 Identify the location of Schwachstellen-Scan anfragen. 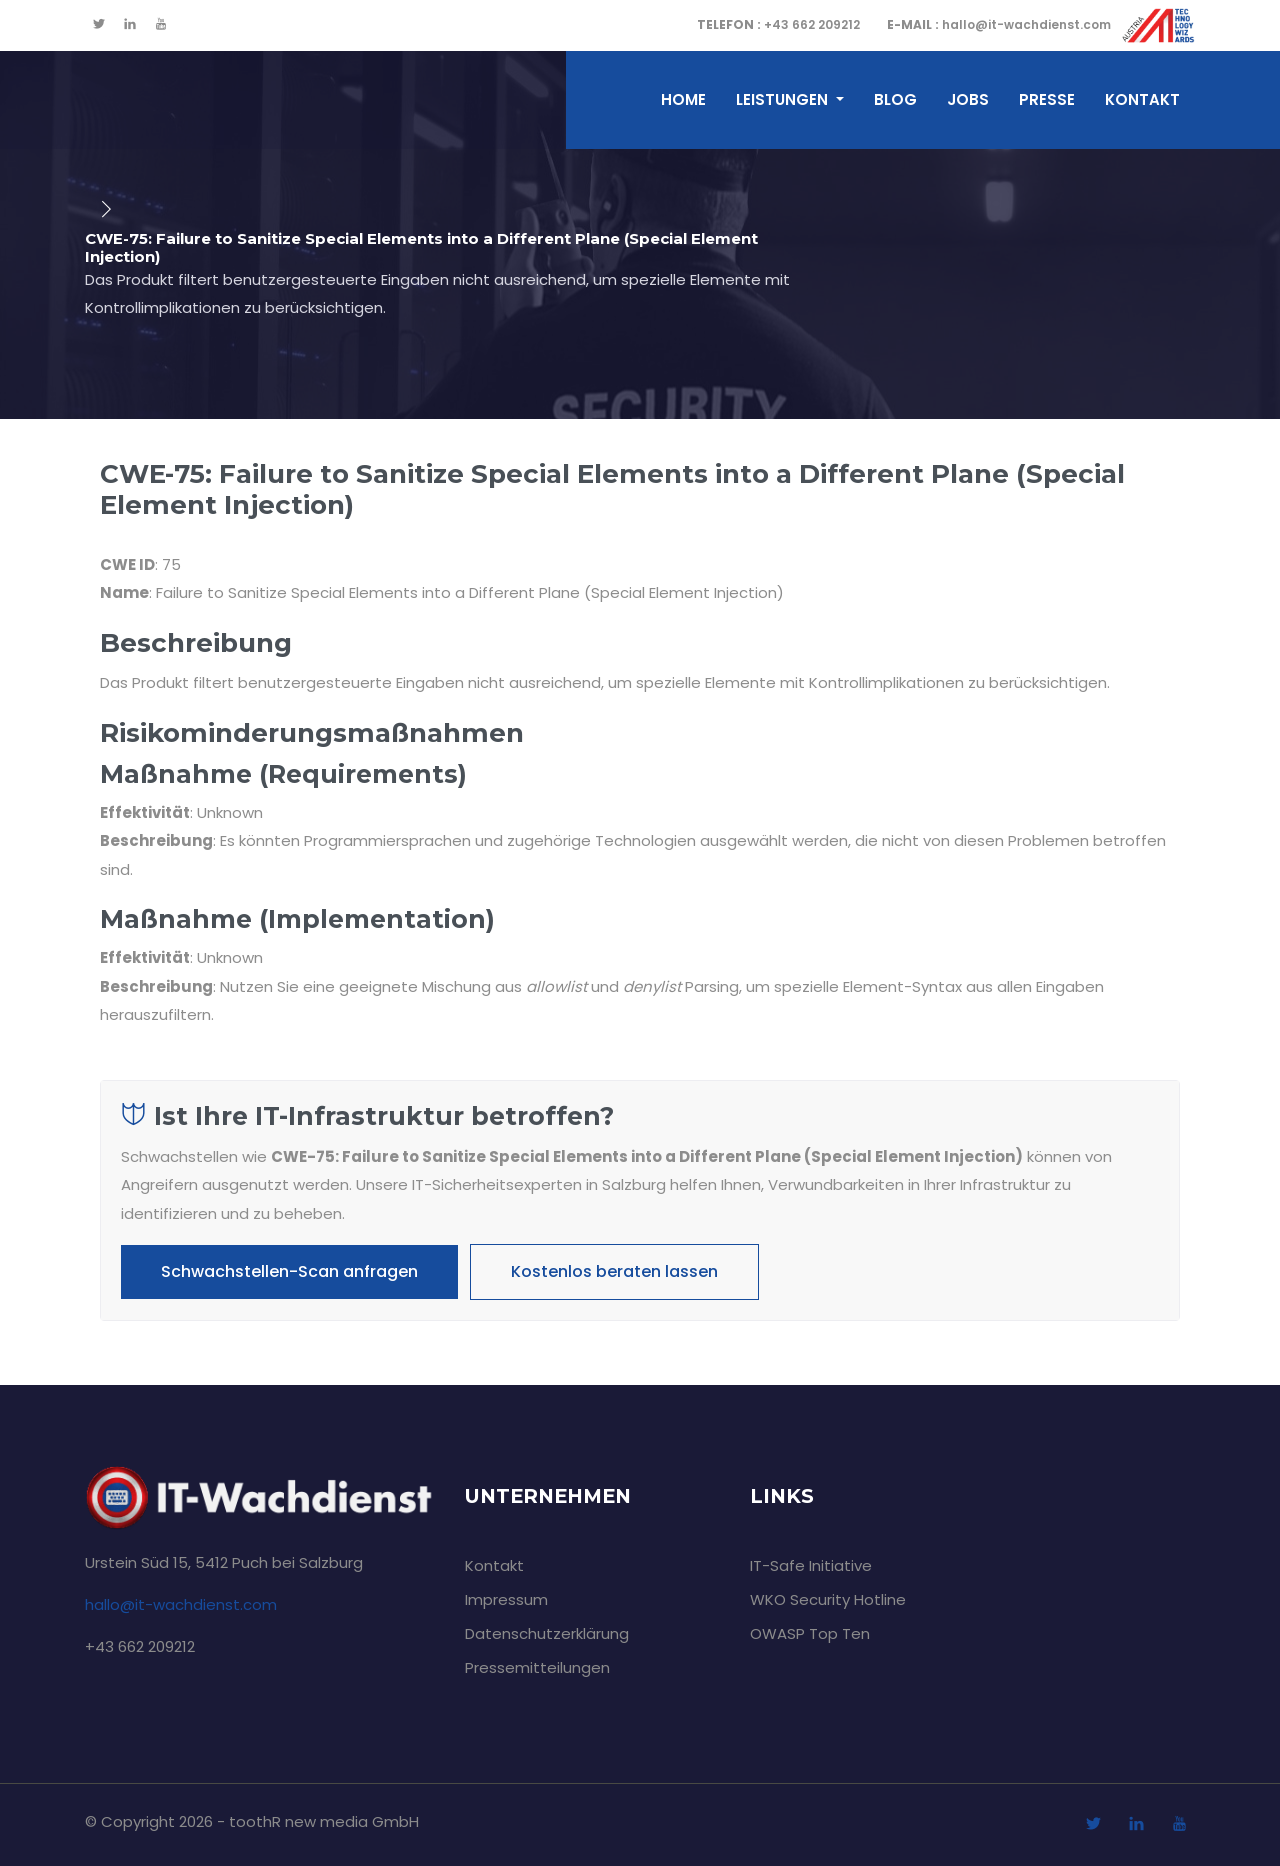
(289, 1271).